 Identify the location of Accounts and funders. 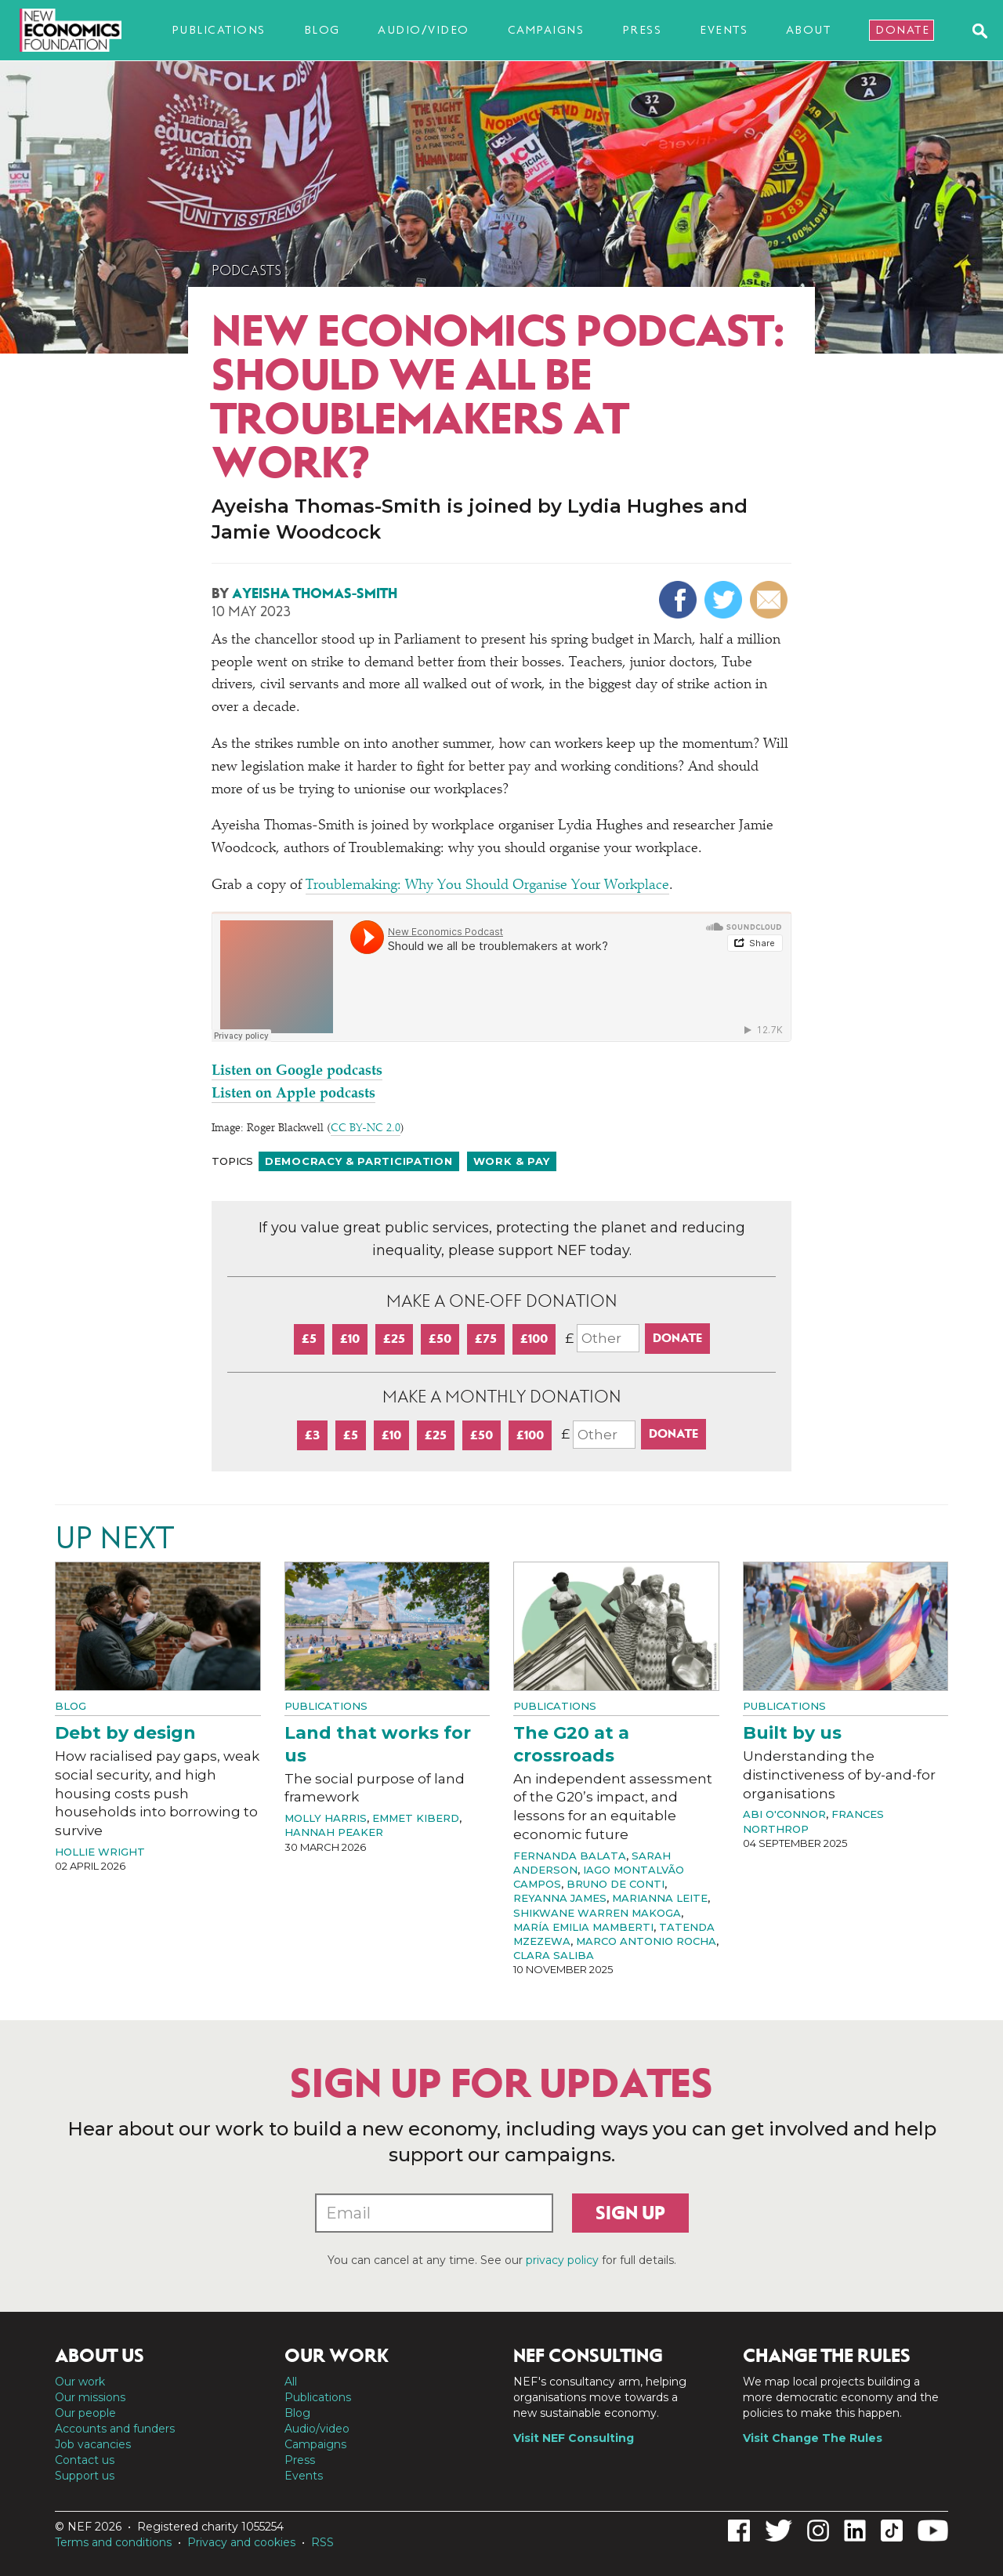
(115, 2429).